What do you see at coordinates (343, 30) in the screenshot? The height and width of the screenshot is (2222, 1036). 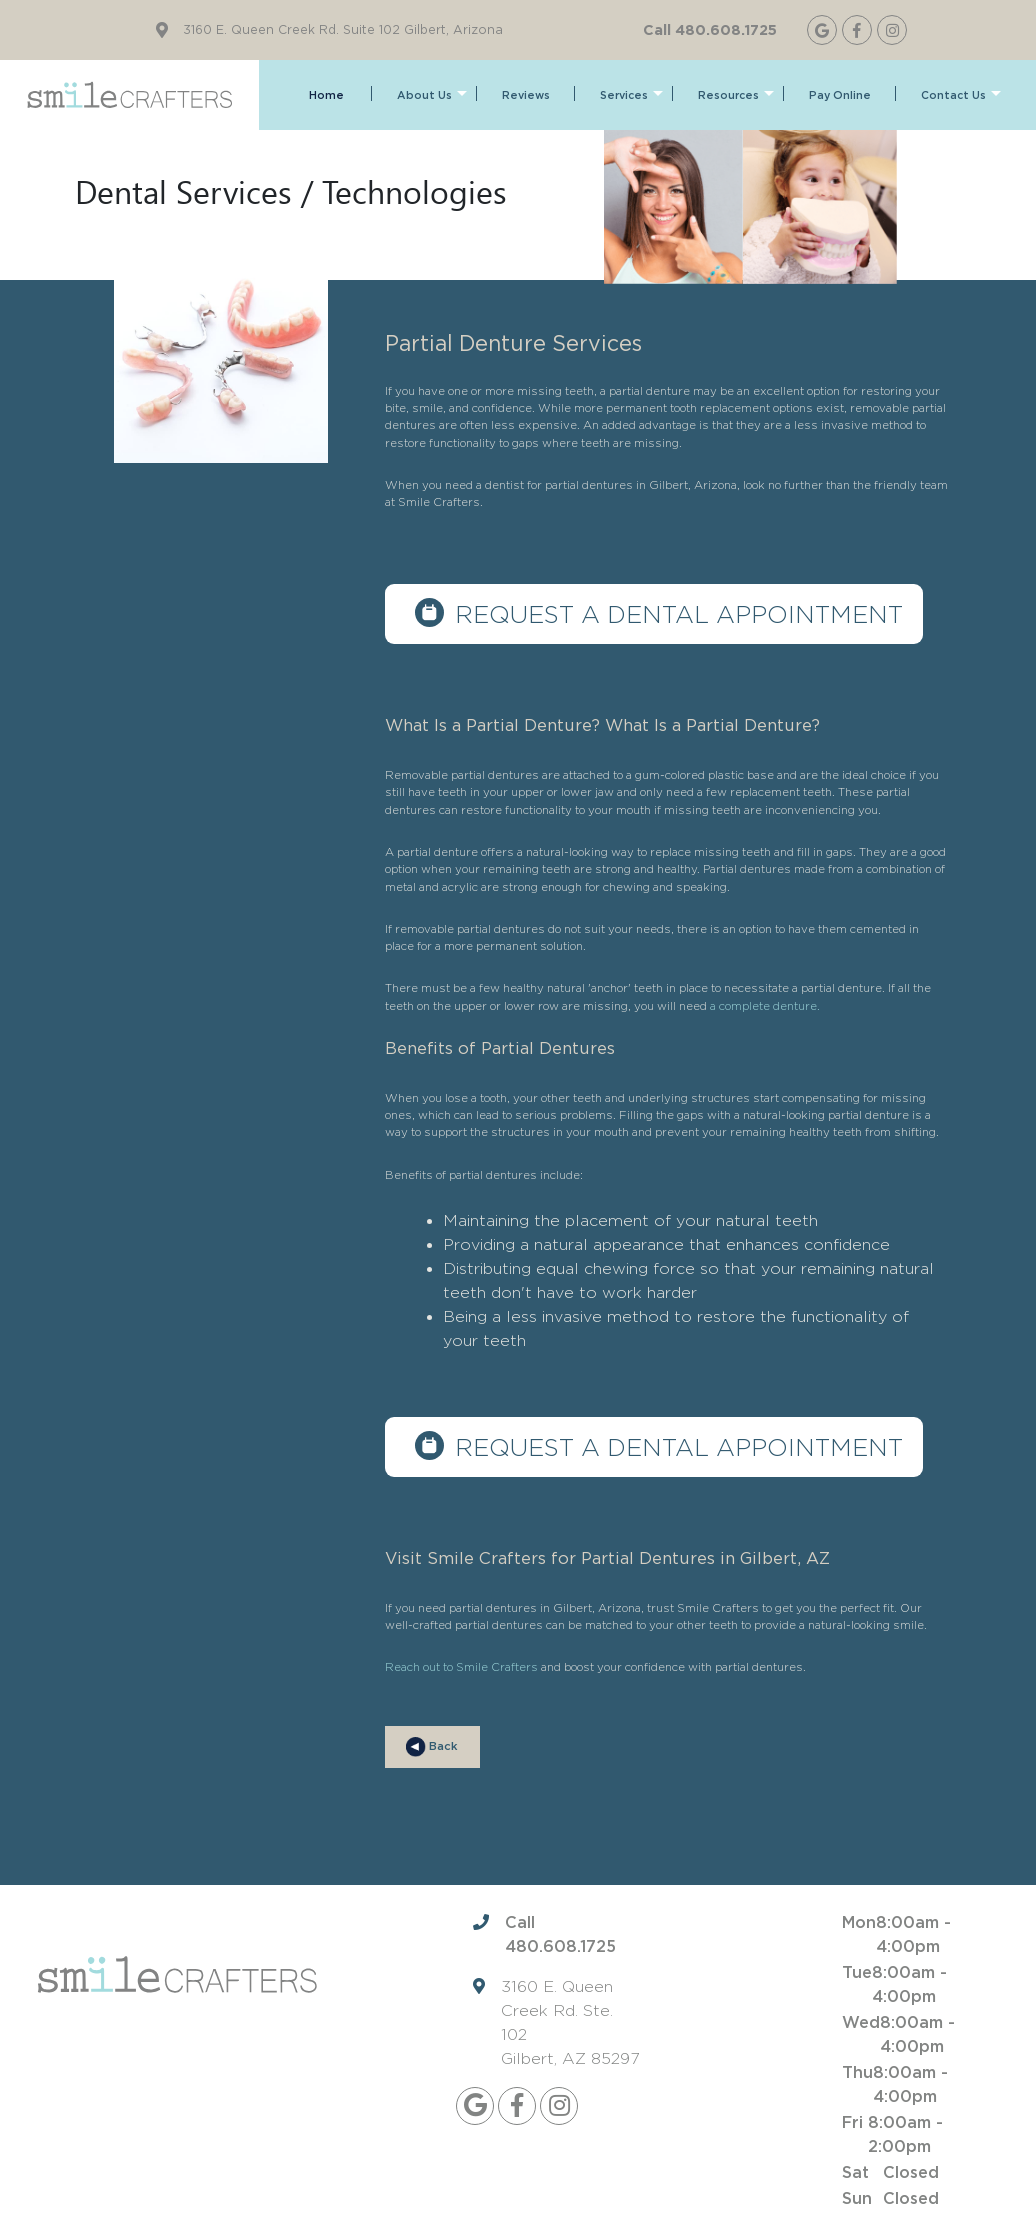 I see `3160 E. Queen Creek Rd. Suite 102 Gilbert, Arizona` at bounding box center [343, 30].